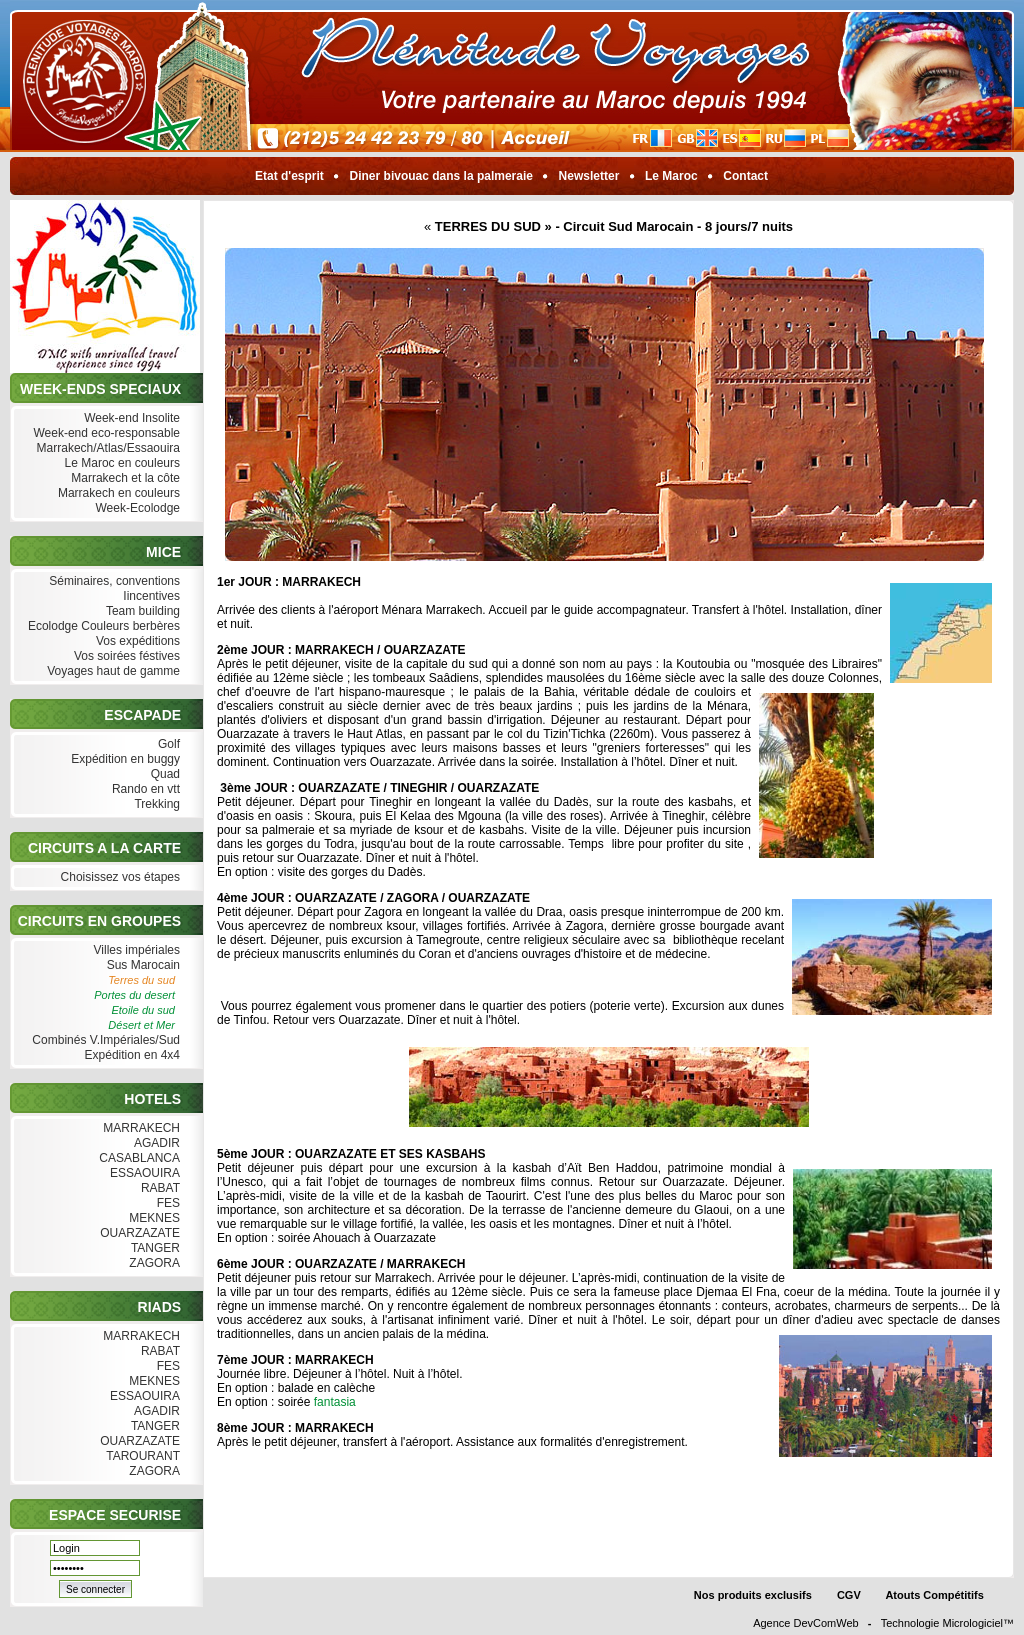 Image resolution: width=1024 pixels, height=1635 pixels. I want to click on MARRAKECH, so click(139, 1128).